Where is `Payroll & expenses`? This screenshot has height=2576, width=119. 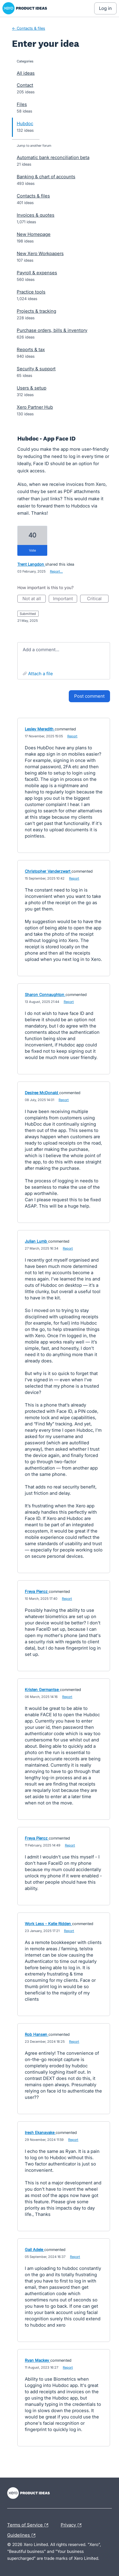
Payroll & expenses is located at coordinates (37, 272).